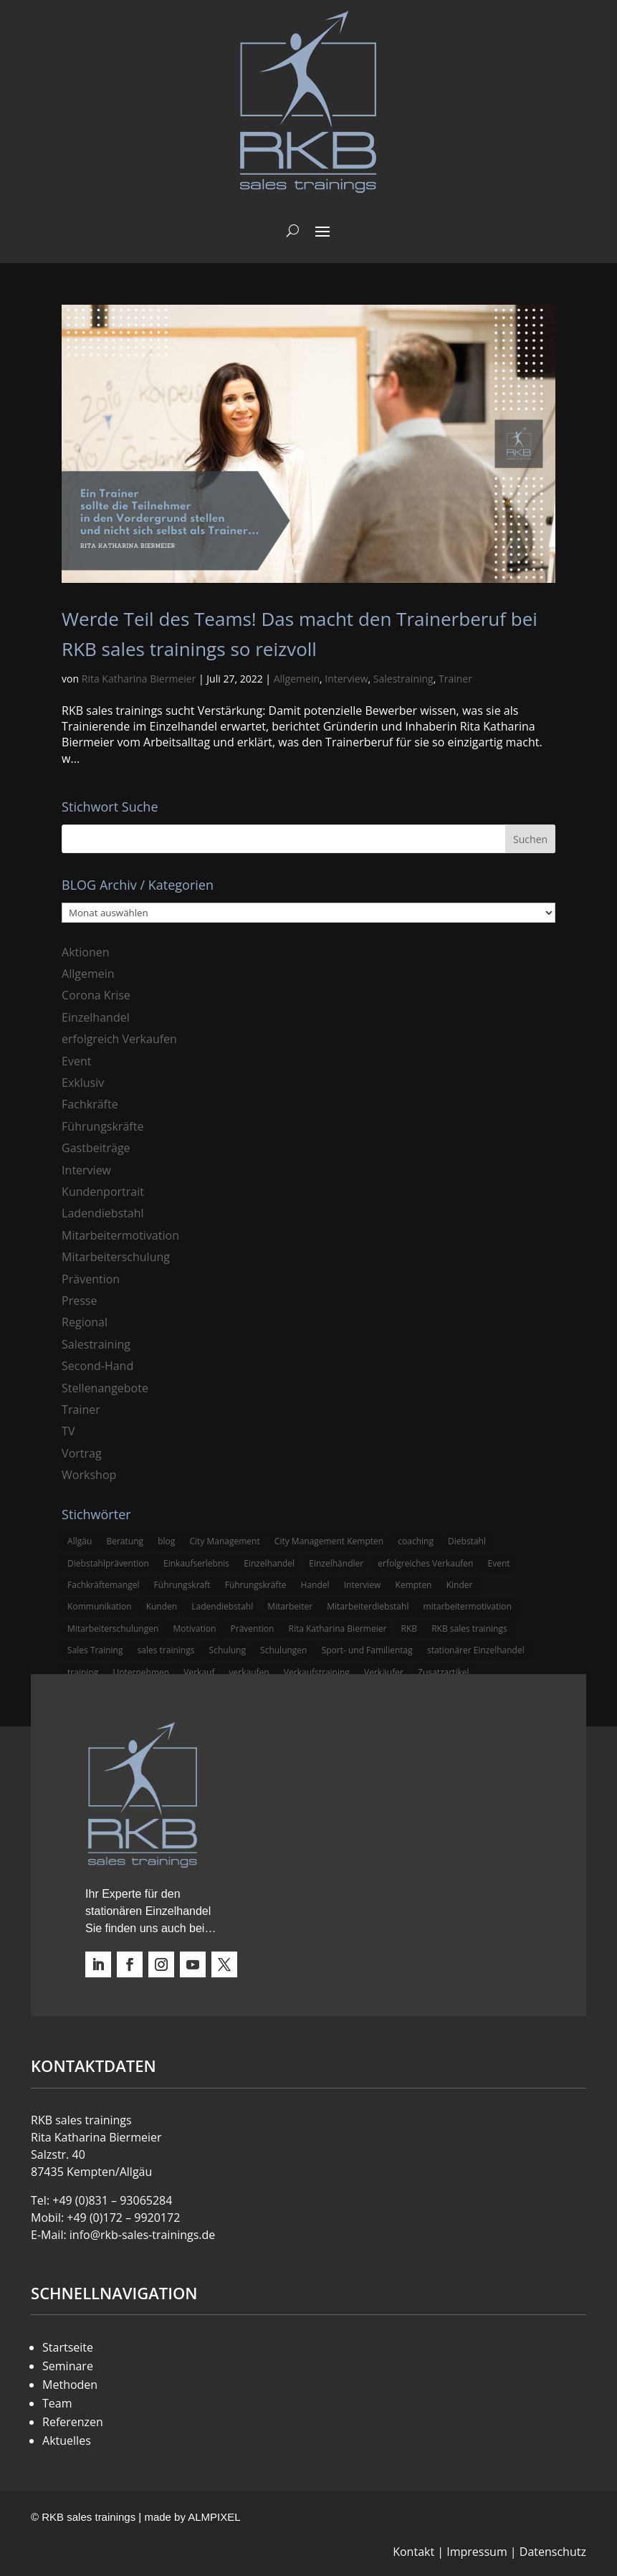  Describe the element at coordinates (443, 1672) in the screenshot. I see `Zusatzartikel [Zusatzartikel (3 Einträge)]` at that location.